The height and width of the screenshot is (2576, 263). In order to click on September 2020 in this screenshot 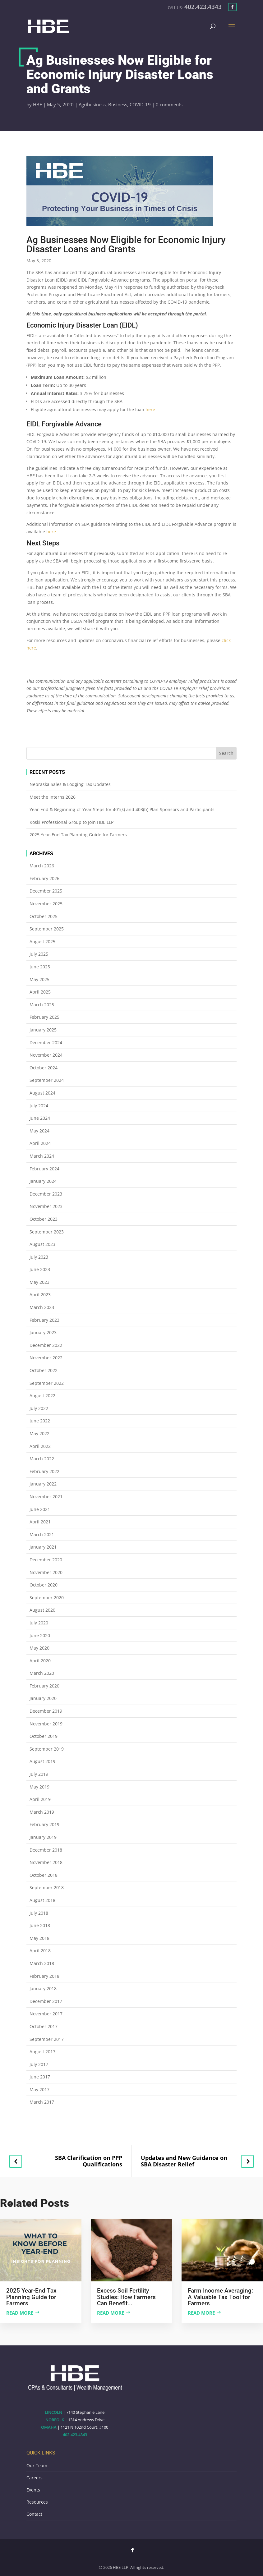, I will do `click(47, 1597)`.